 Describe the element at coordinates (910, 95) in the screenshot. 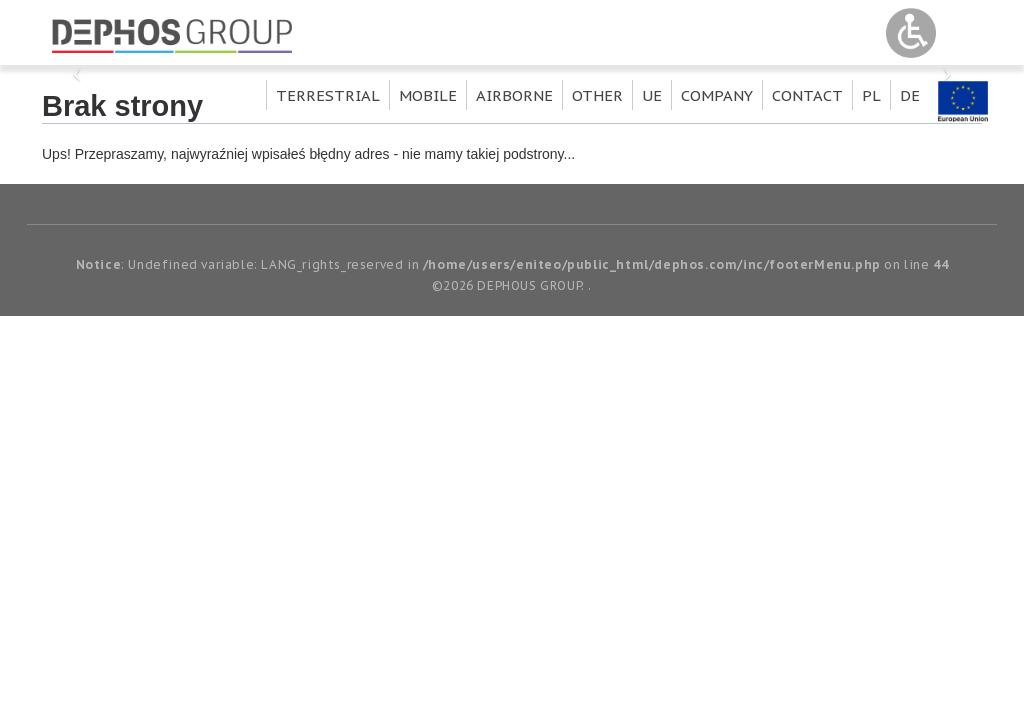

I see `de` at that location.